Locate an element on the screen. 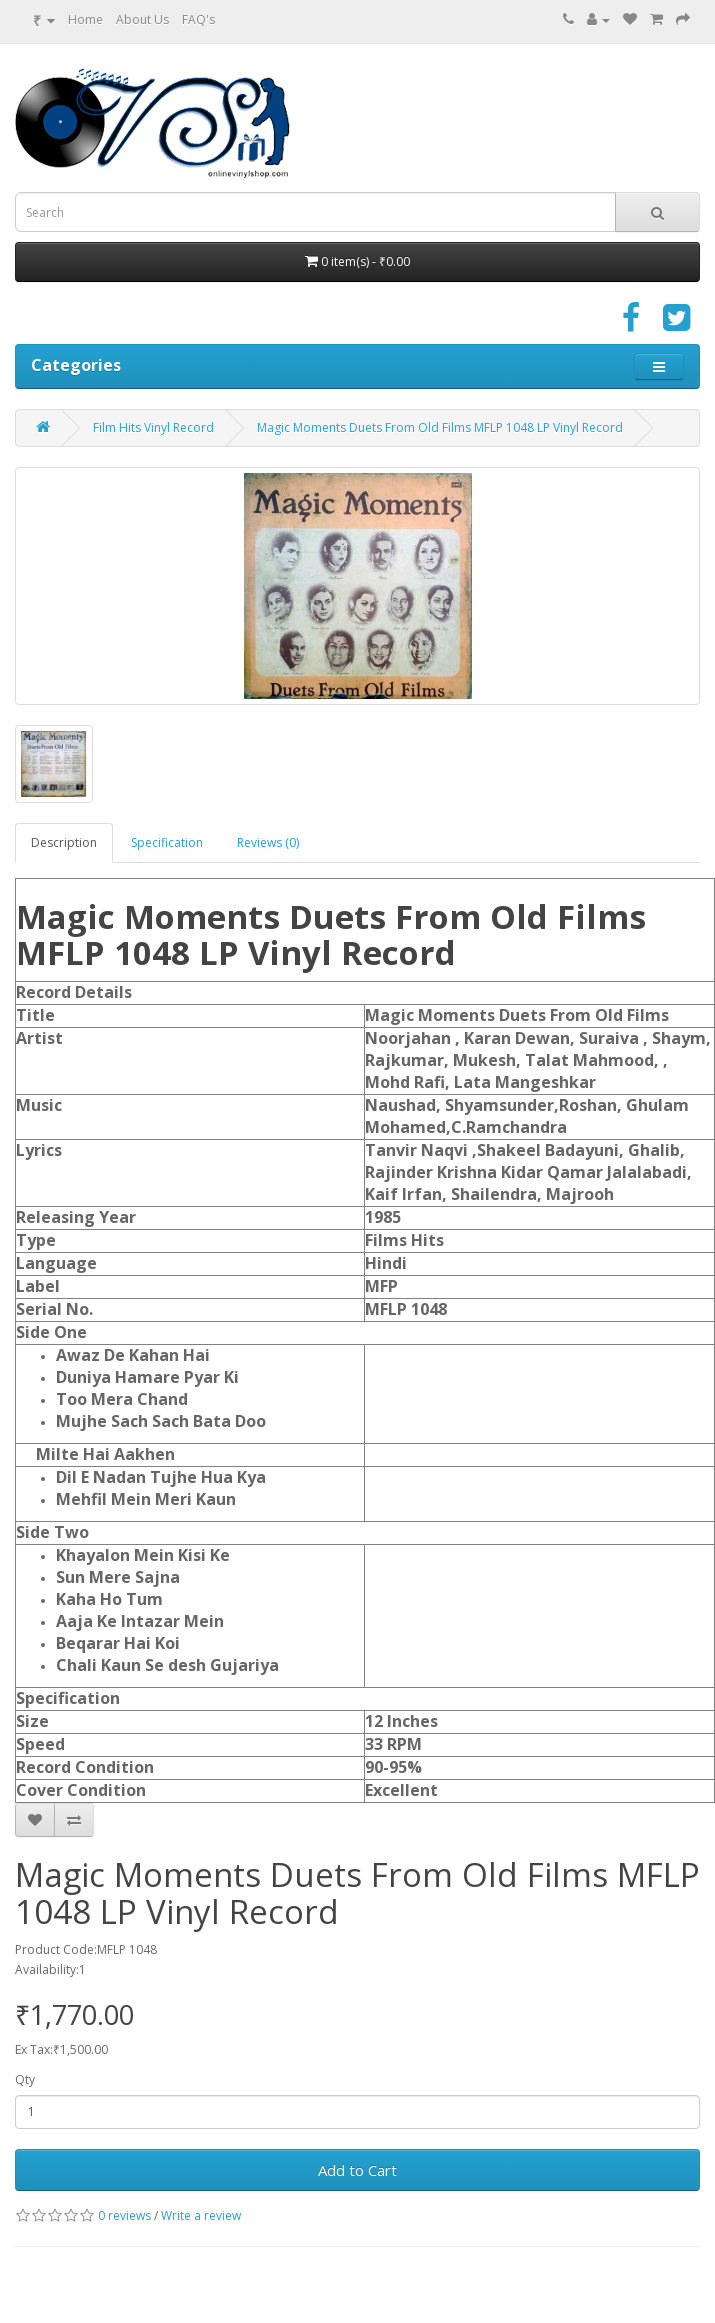 This screenshot has height=2323, width=715. FAQ's is located at coordinates (198, 19).